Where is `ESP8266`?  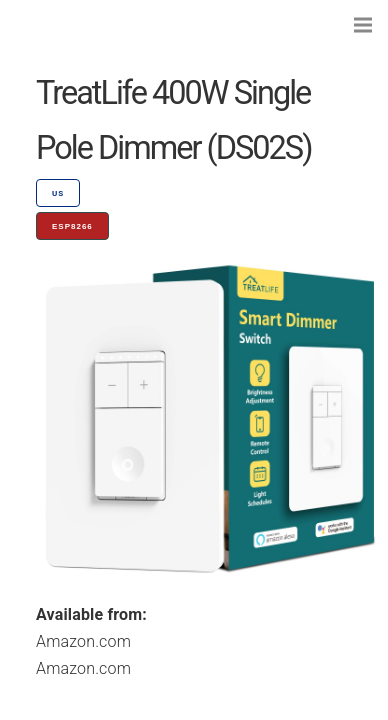 ESP8266 is located at coordinates (72, 226).